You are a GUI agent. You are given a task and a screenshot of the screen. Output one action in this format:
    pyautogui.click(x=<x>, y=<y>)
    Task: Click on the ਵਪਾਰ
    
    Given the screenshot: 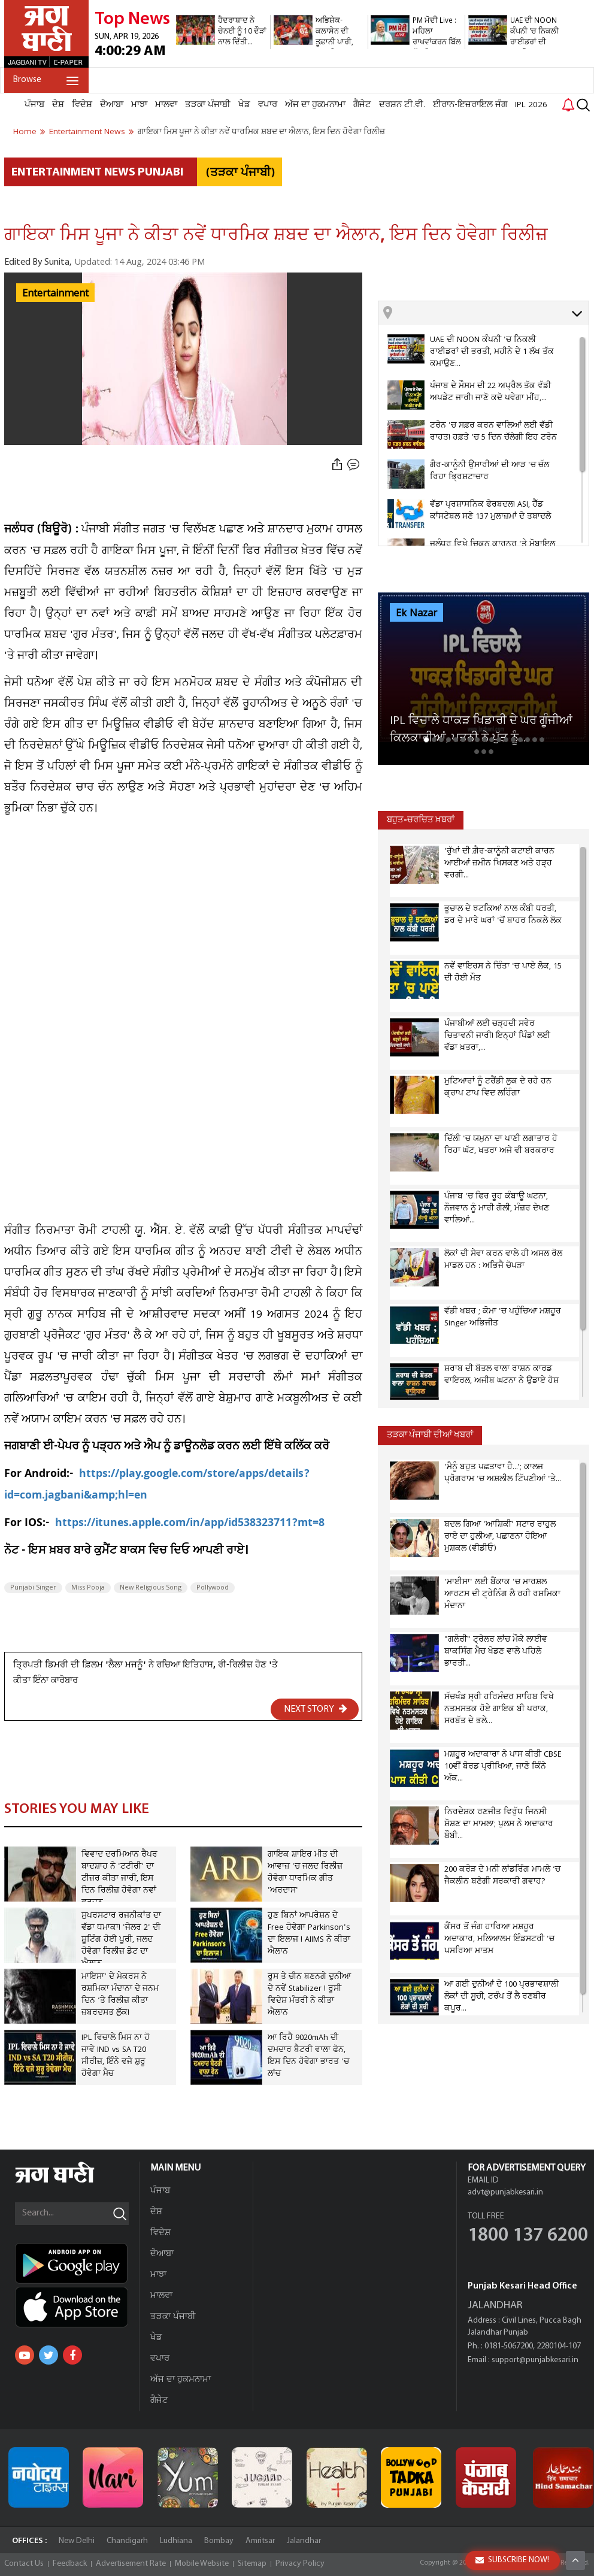 What is the action you would take?
    pyautogui.click(x=267, y=105)
    